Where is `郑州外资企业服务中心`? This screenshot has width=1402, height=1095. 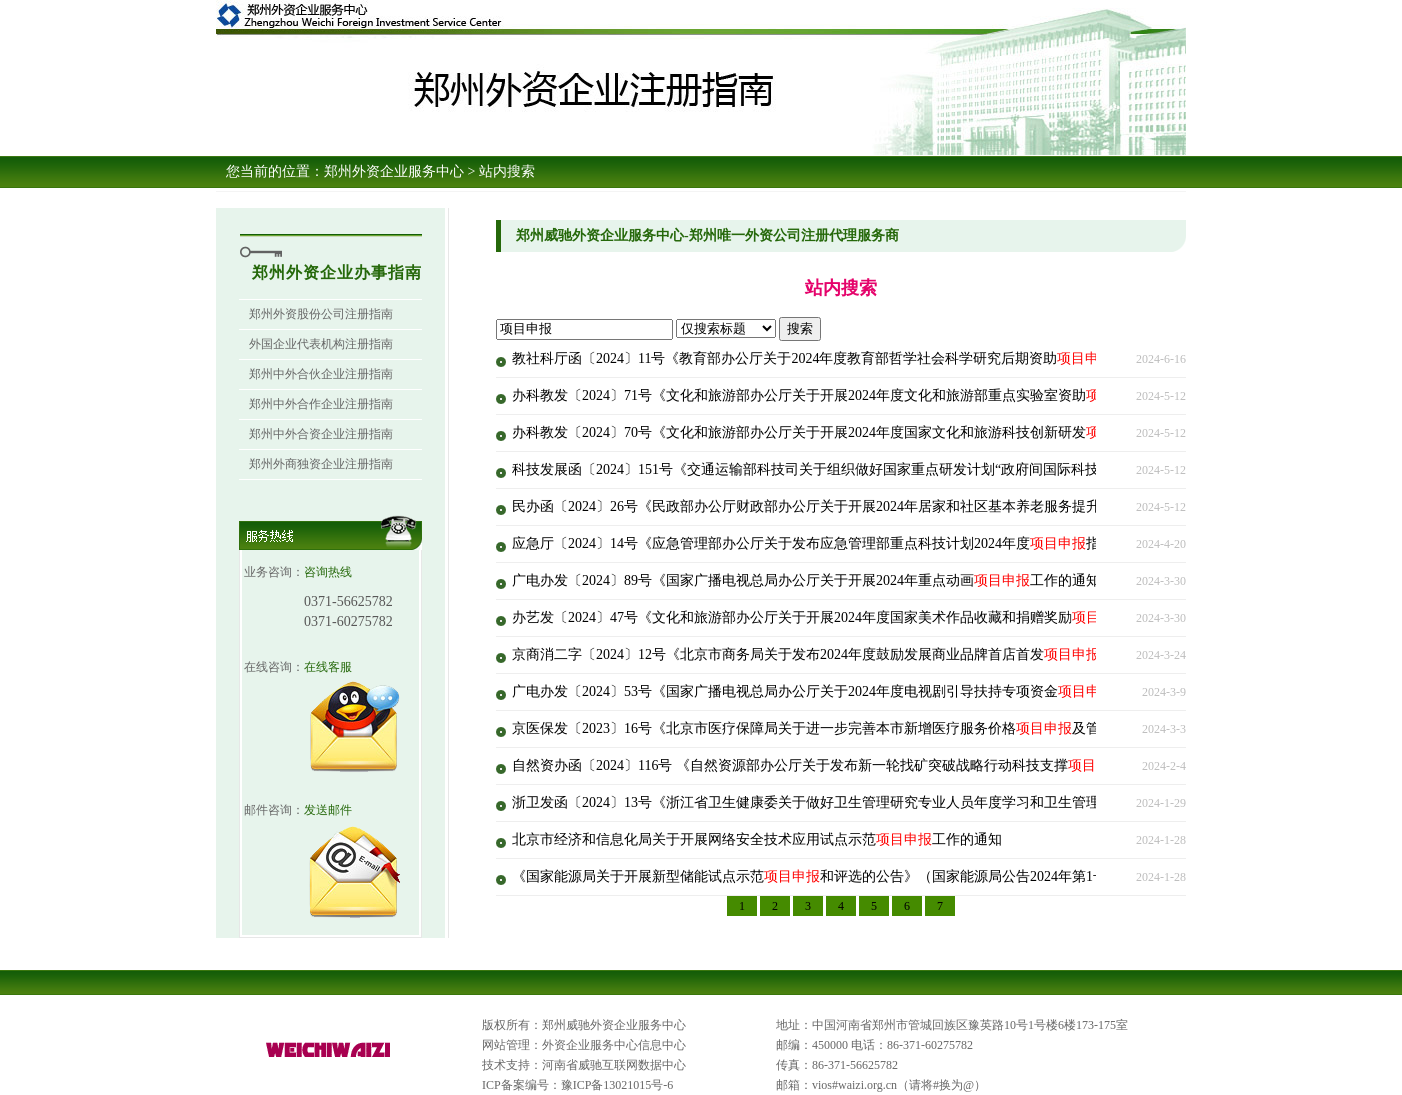 郑州外资企业服务中心 is located at coordinates (394, 171).